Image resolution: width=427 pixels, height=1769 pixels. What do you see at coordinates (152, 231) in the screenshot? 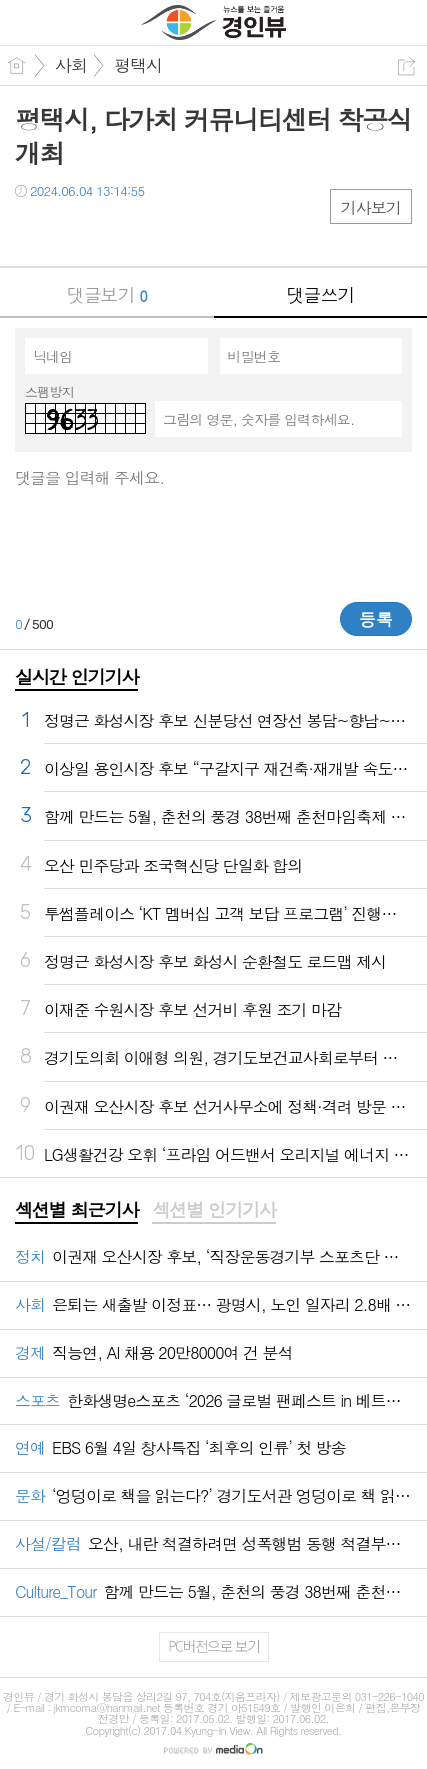
I see `기타` at bounding box center [152, 231].